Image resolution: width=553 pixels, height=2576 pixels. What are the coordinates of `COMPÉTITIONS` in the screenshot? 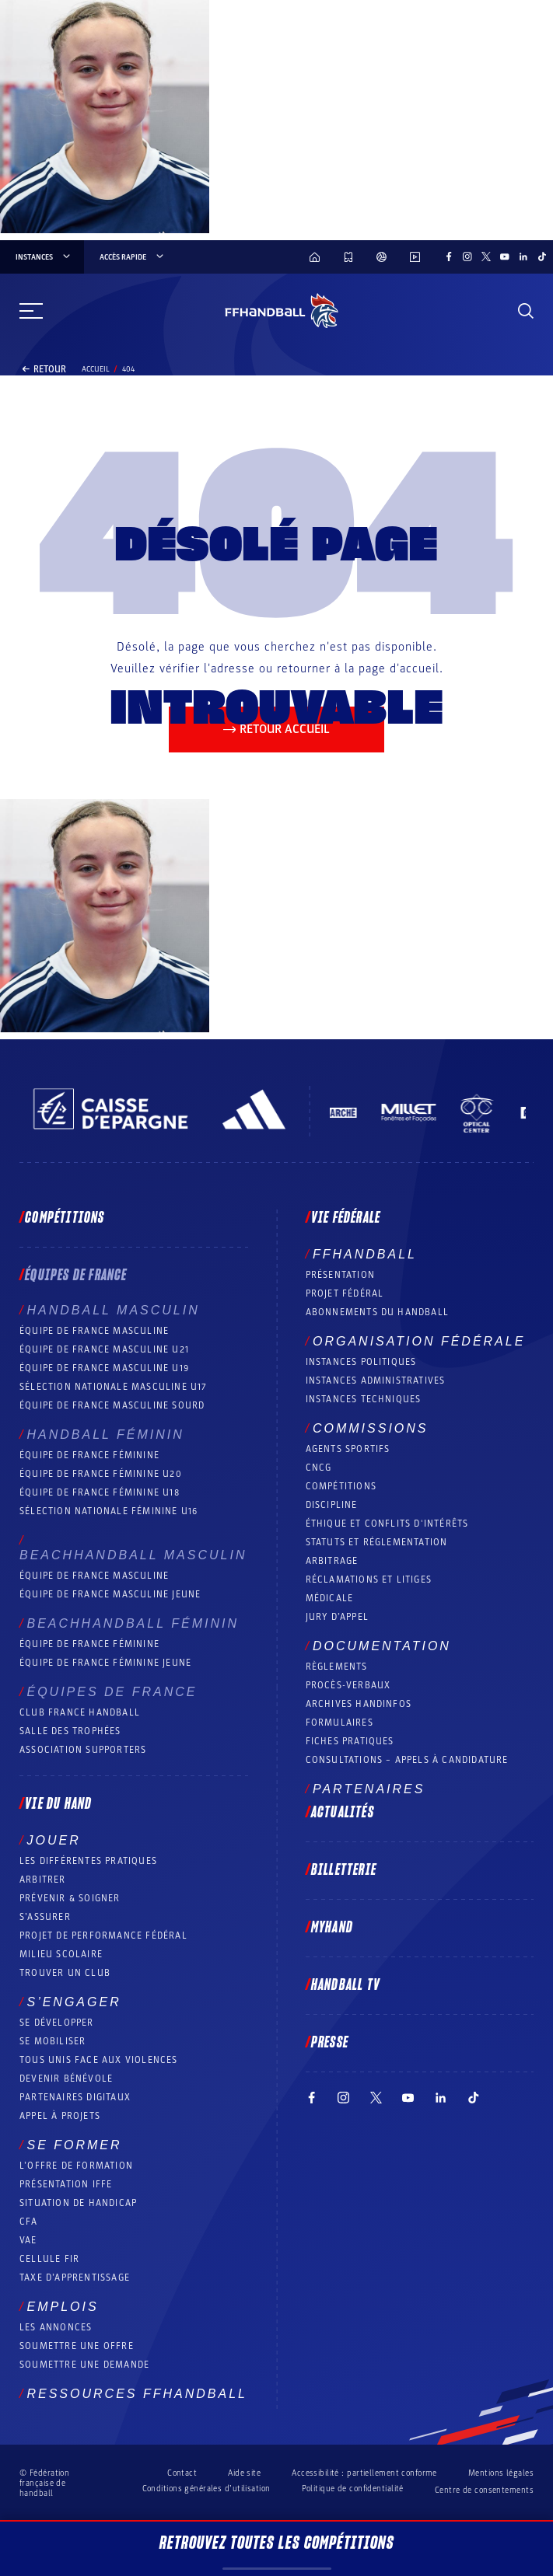 It's located at (341, 1486).